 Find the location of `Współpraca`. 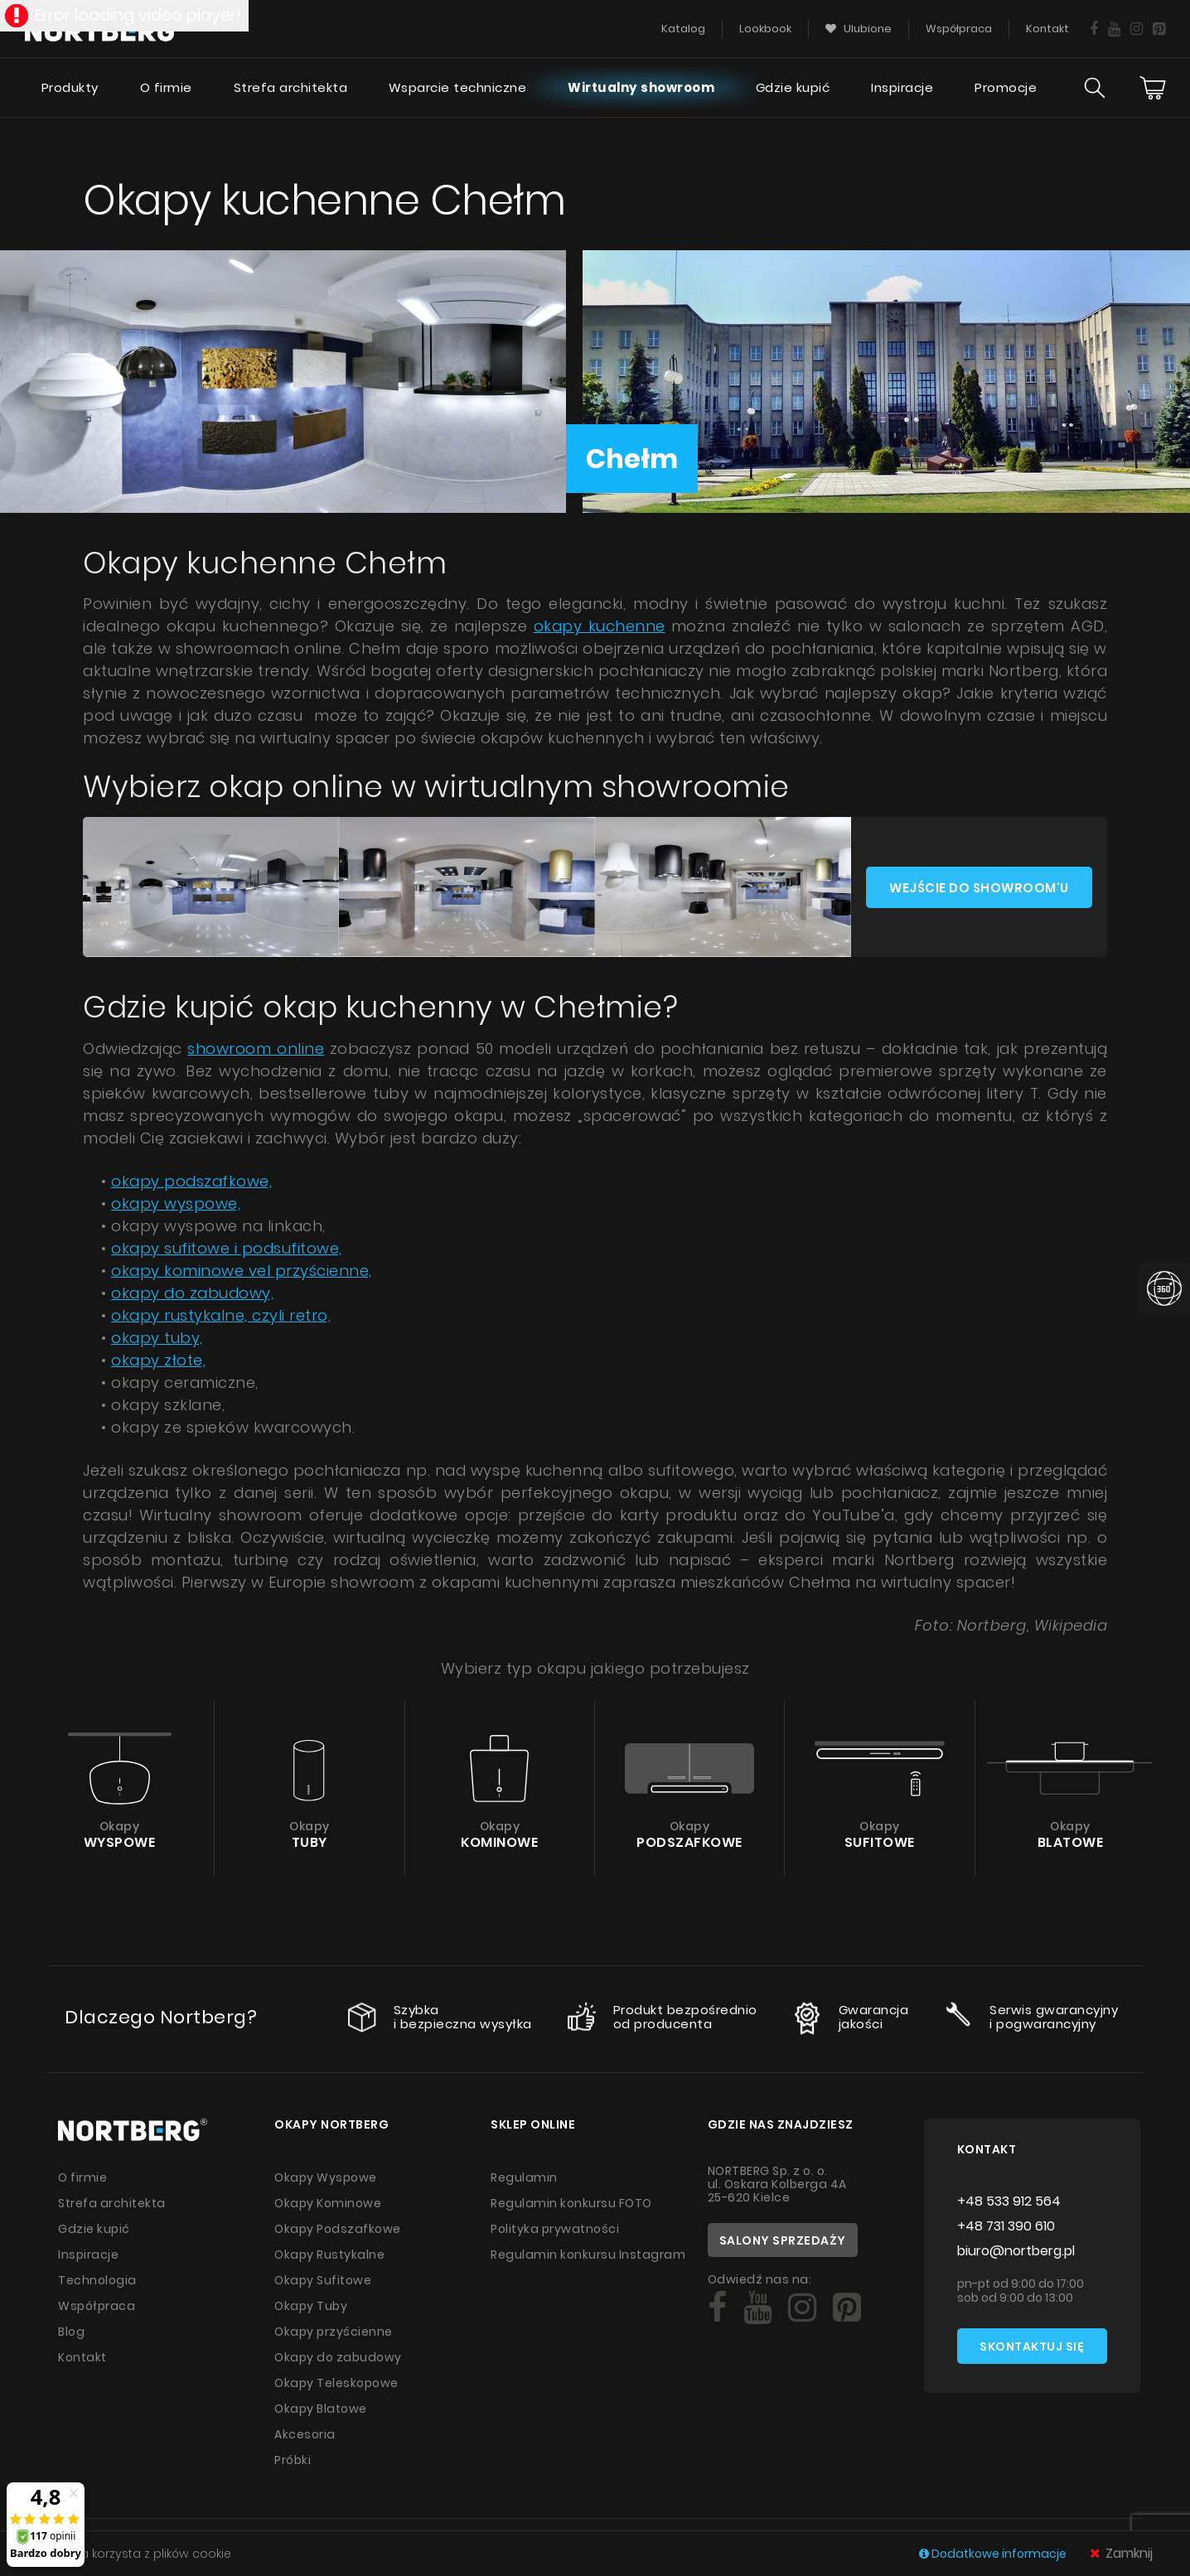

Współpraca is located at coordinates (96, 2306).